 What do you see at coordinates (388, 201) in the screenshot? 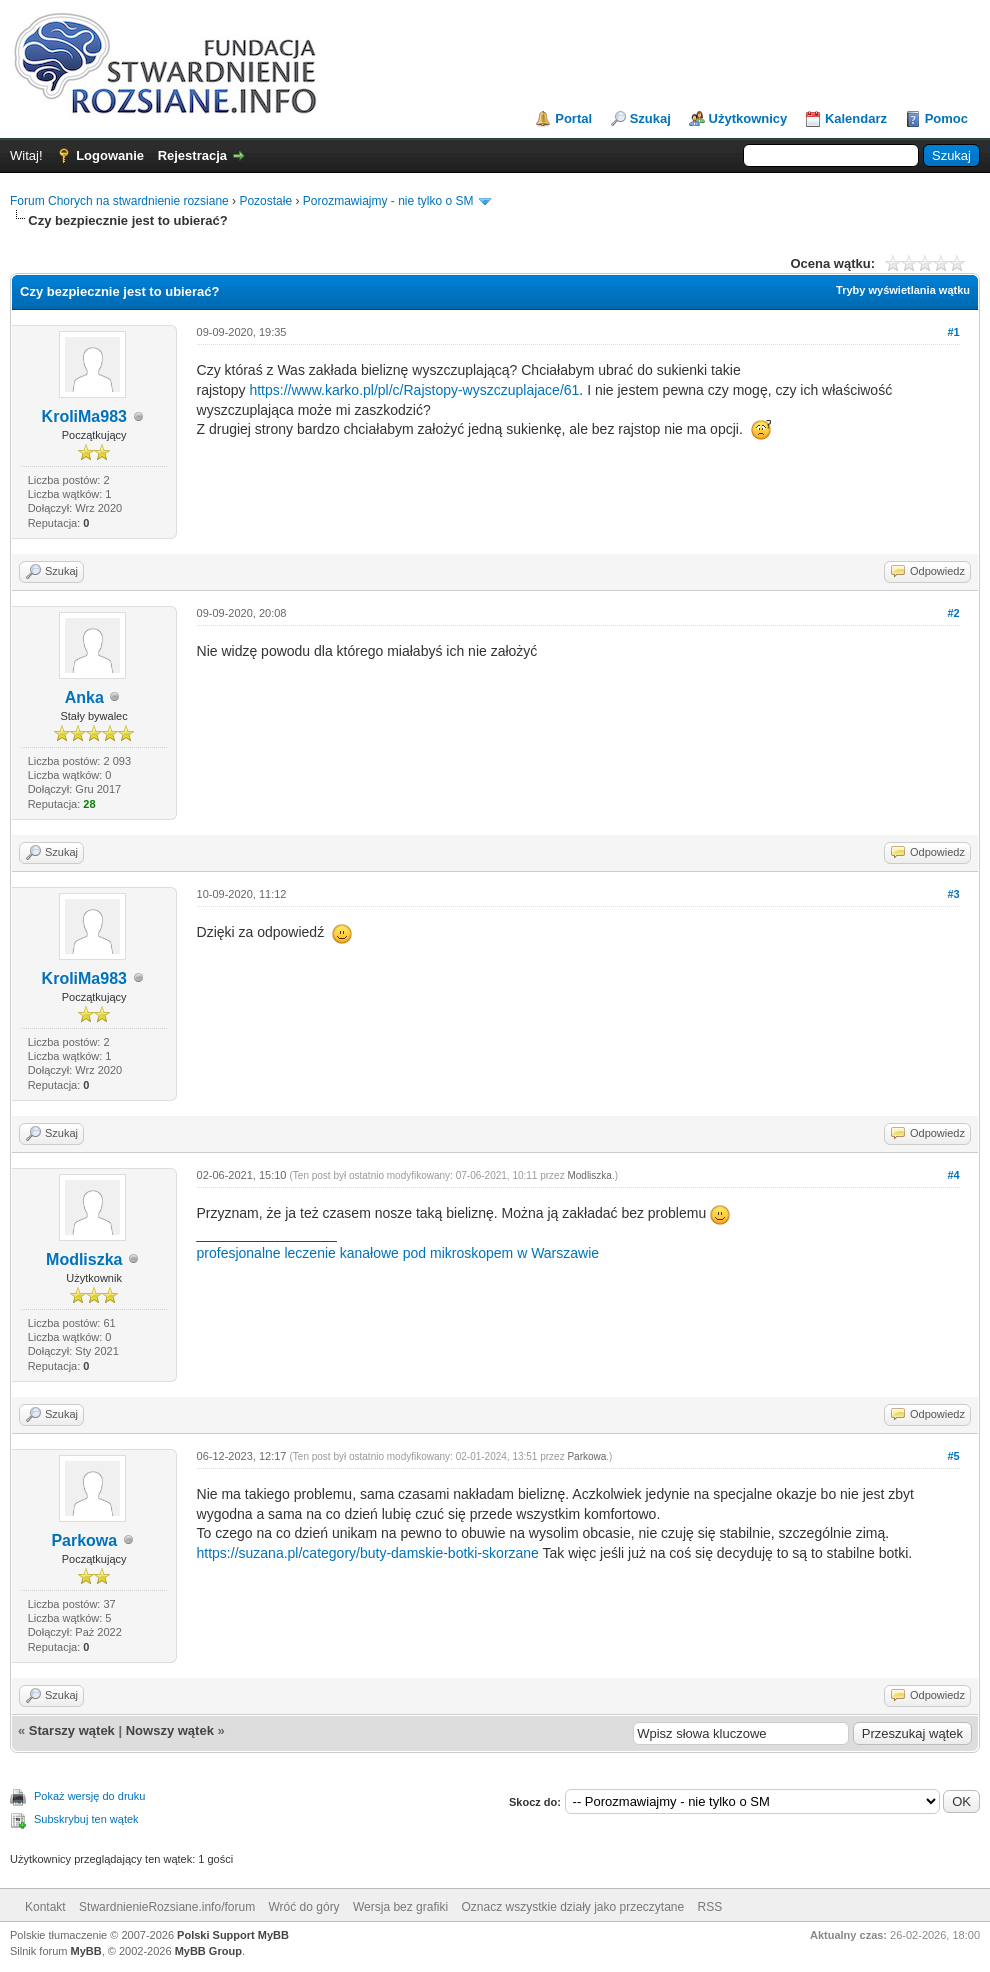
I see `Porozmawiajmy - nie tylko o SM` at bounding box center [388, 201].